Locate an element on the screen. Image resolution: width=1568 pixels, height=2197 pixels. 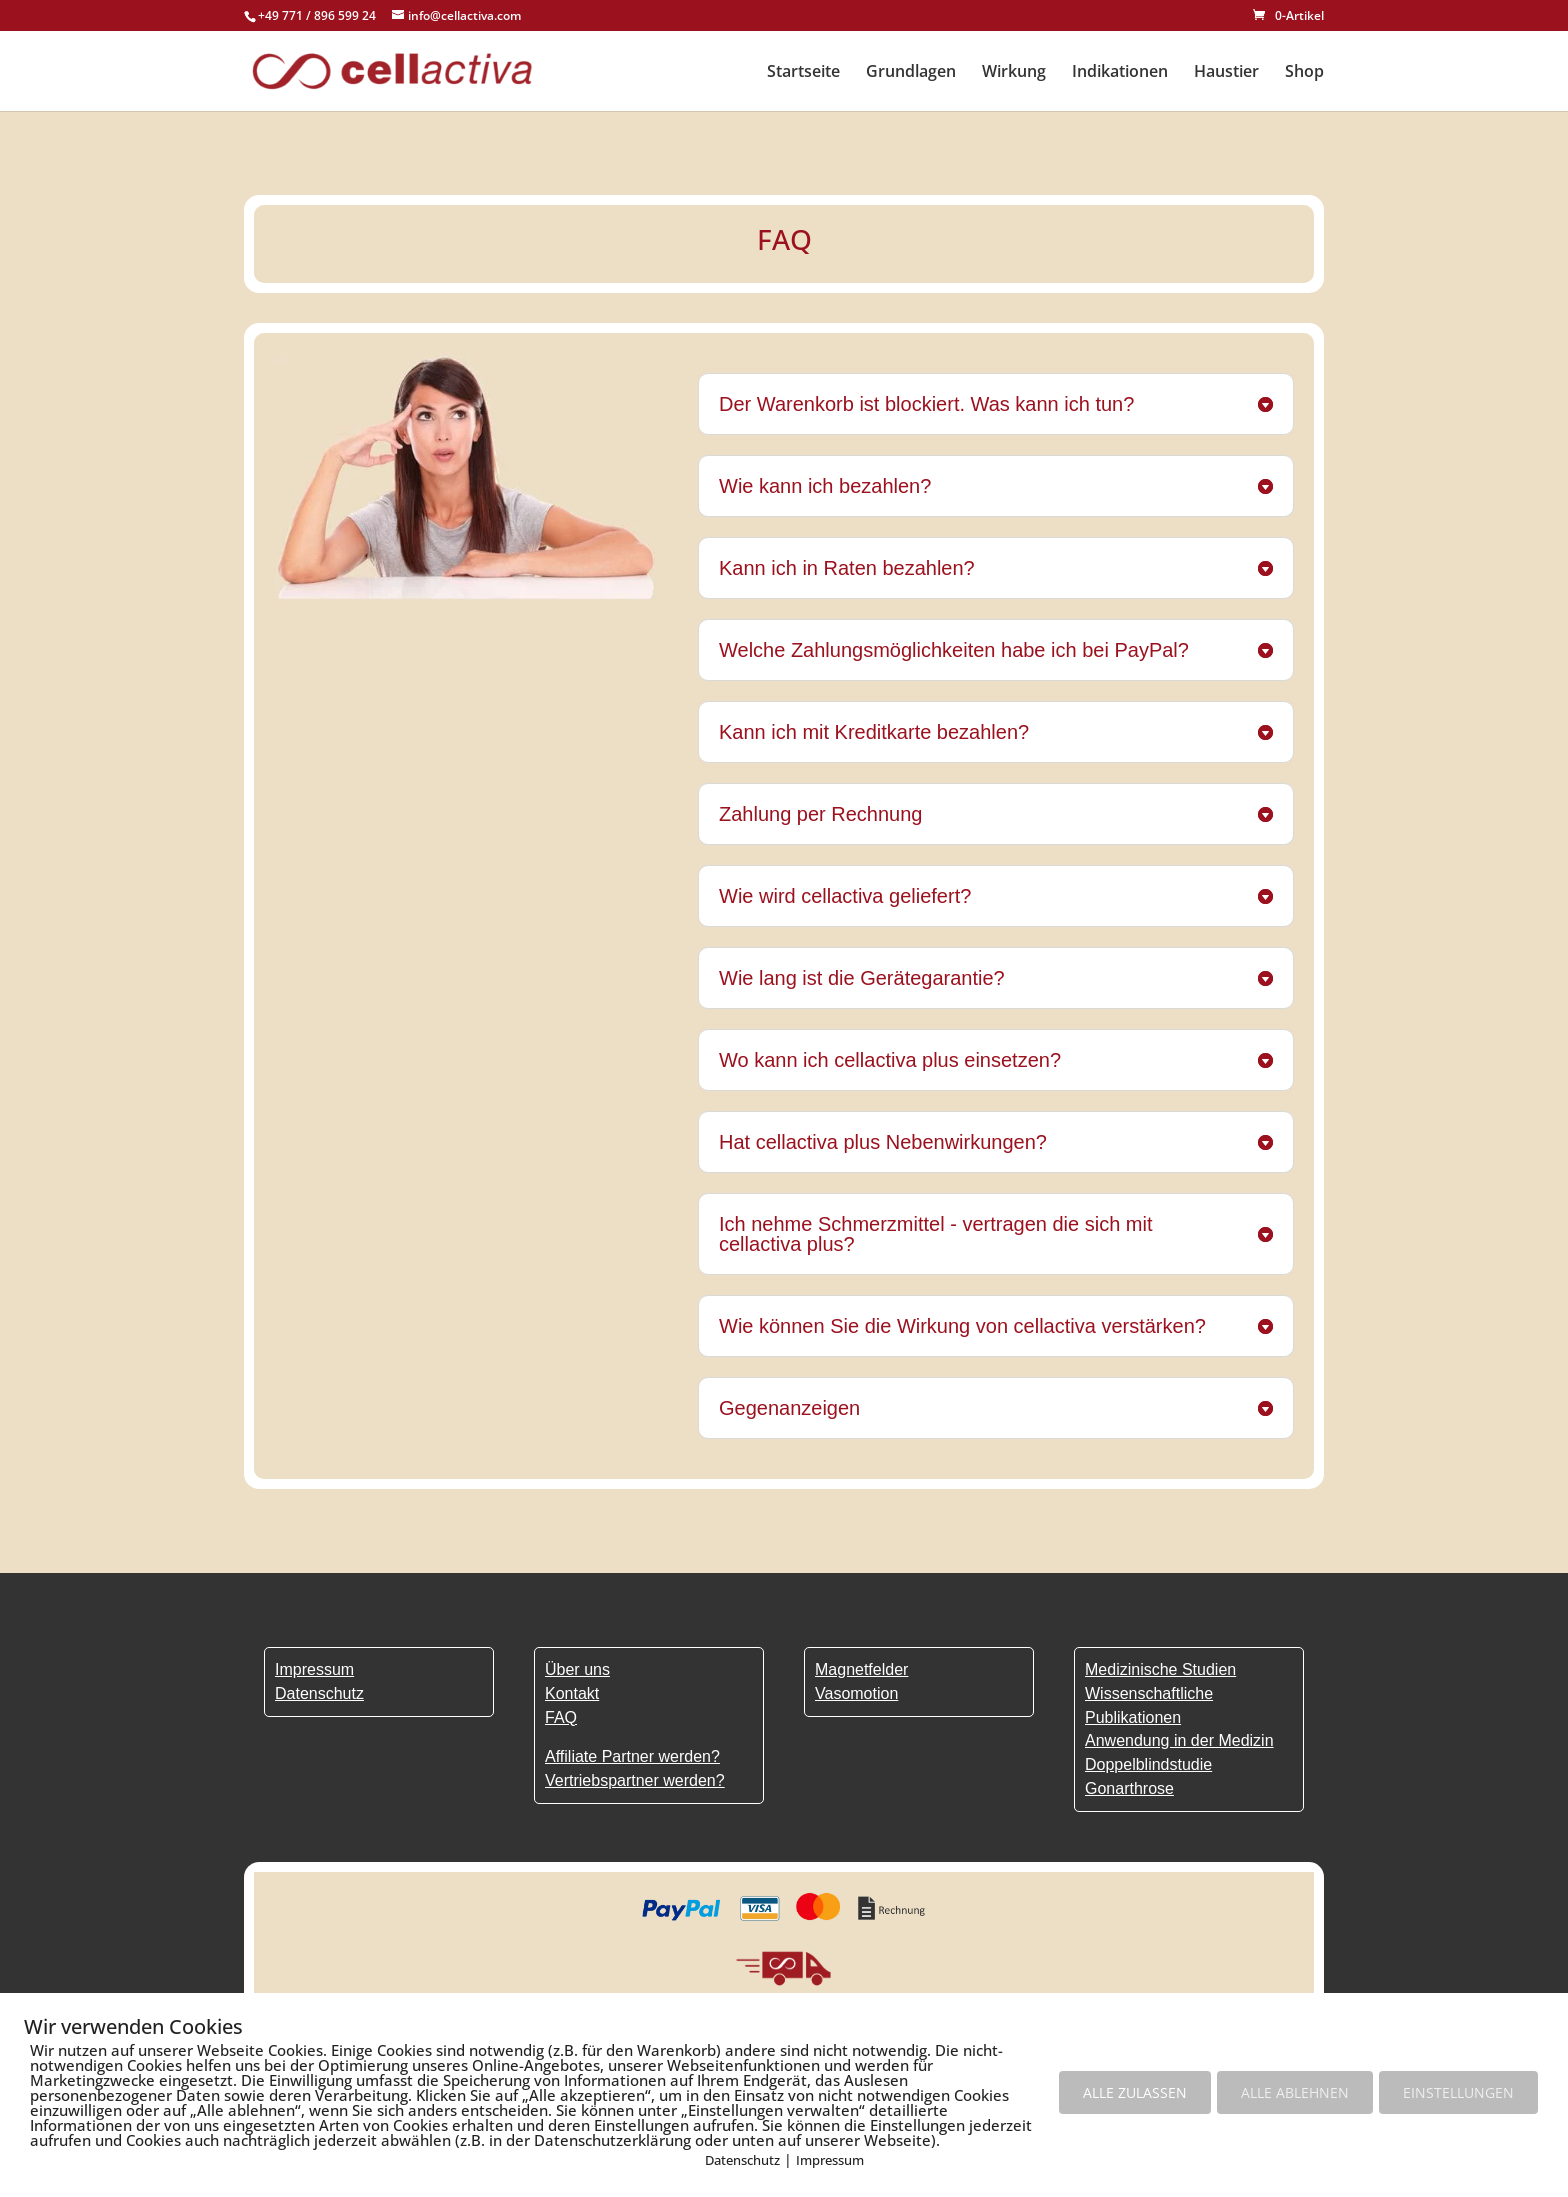
Haustier is located at coordinates (1226, 73).